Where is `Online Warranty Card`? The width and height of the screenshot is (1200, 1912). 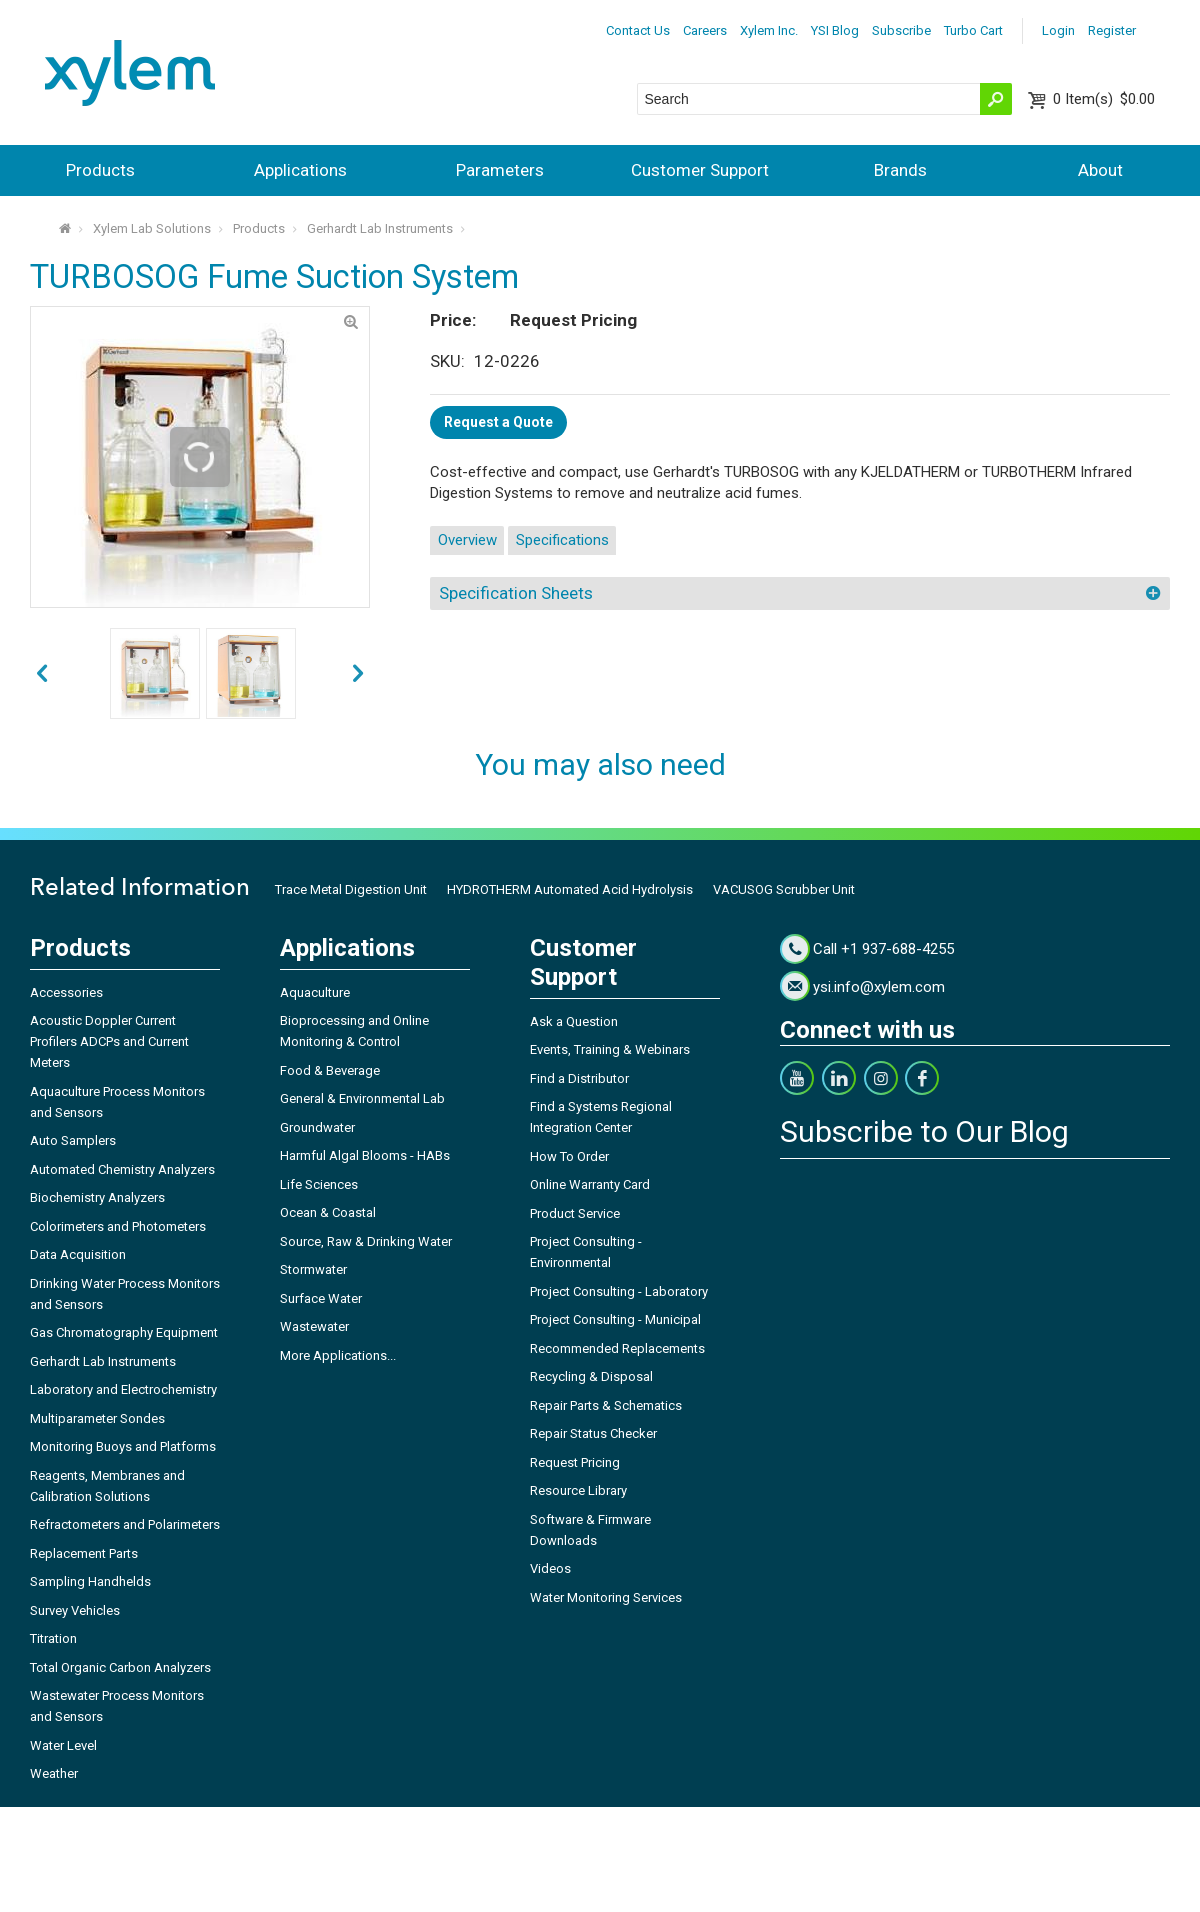 Online Warranty Card is located at coordinates (590, 1184).